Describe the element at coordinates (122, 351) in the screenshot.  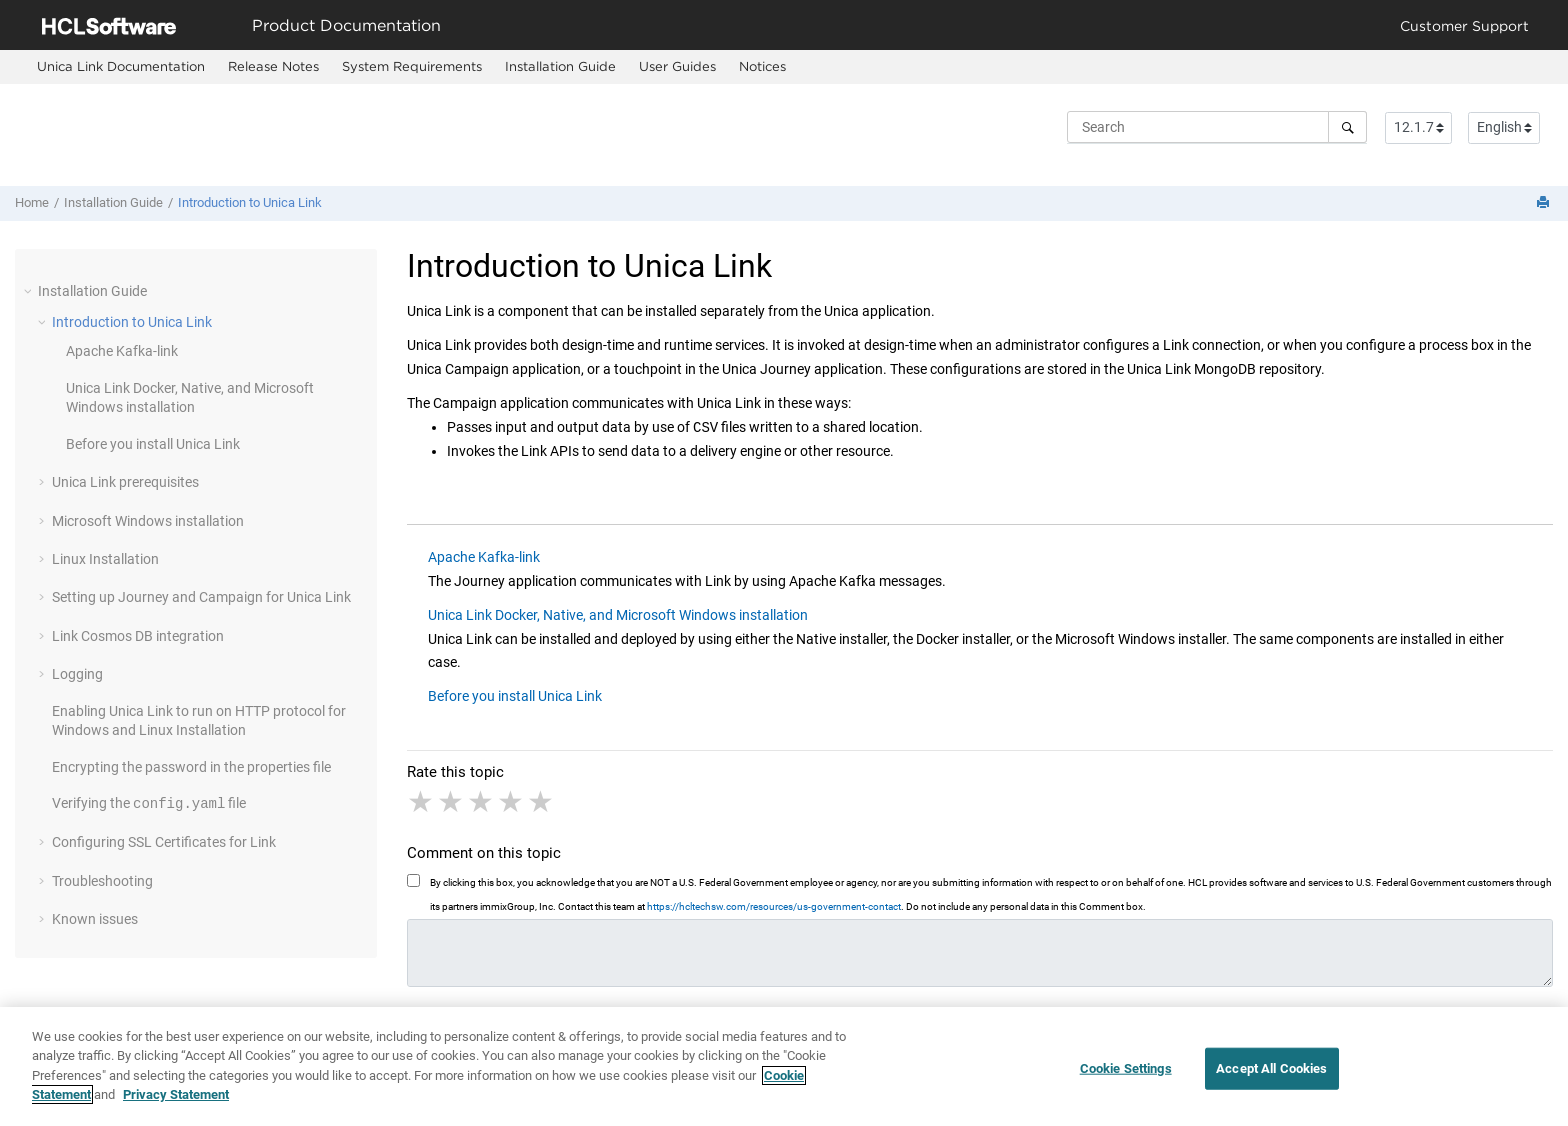
I see `Apache Kafka-link` at that location.